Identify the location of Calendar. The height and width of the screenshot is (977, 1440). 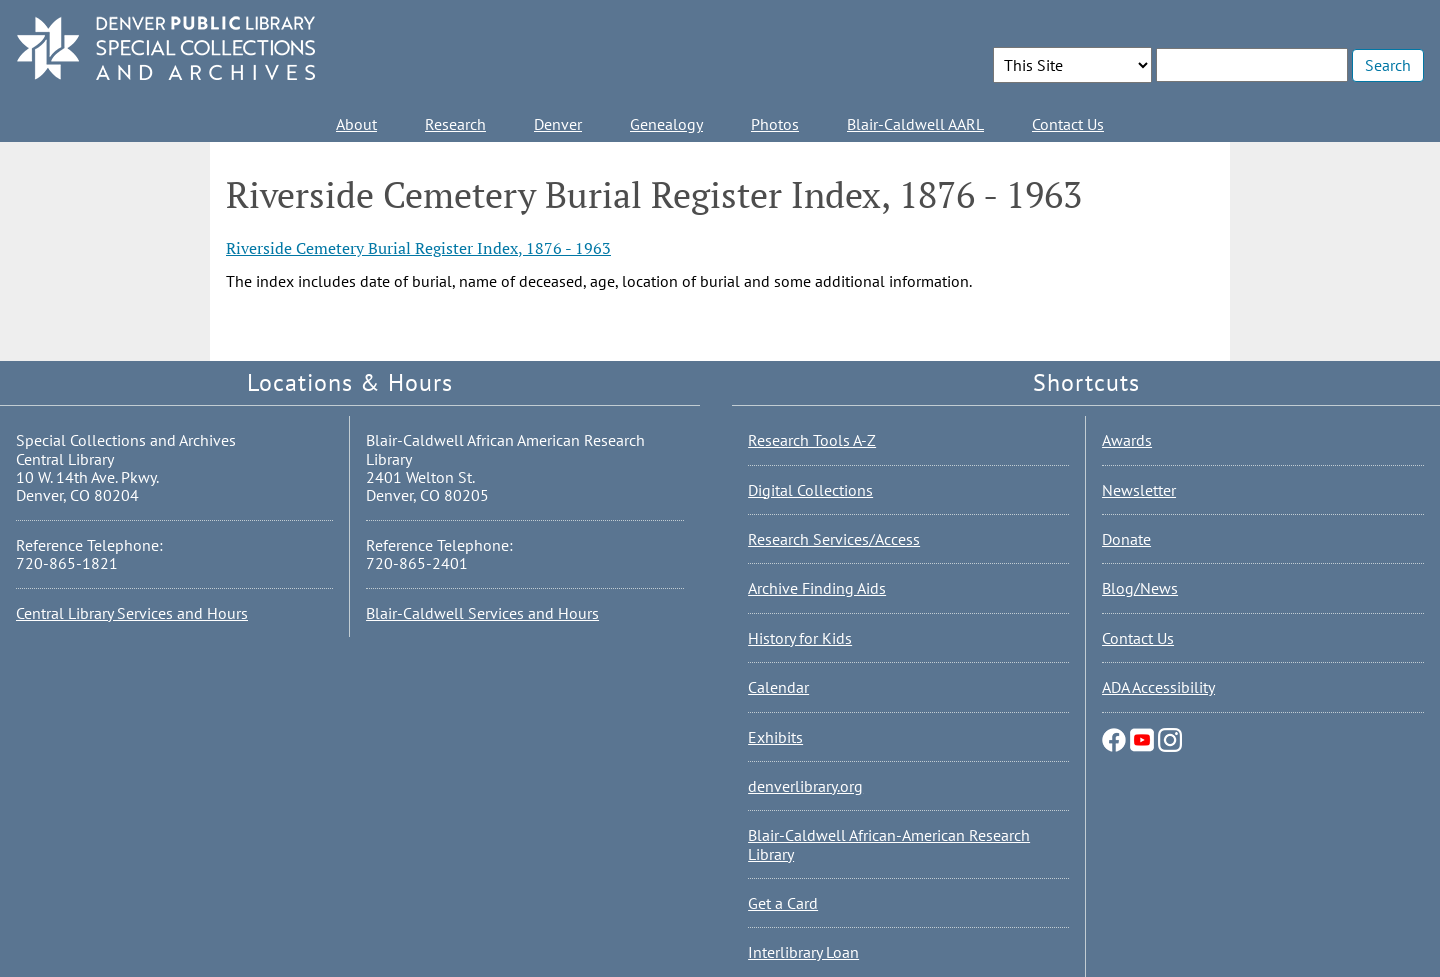
(778, 687).